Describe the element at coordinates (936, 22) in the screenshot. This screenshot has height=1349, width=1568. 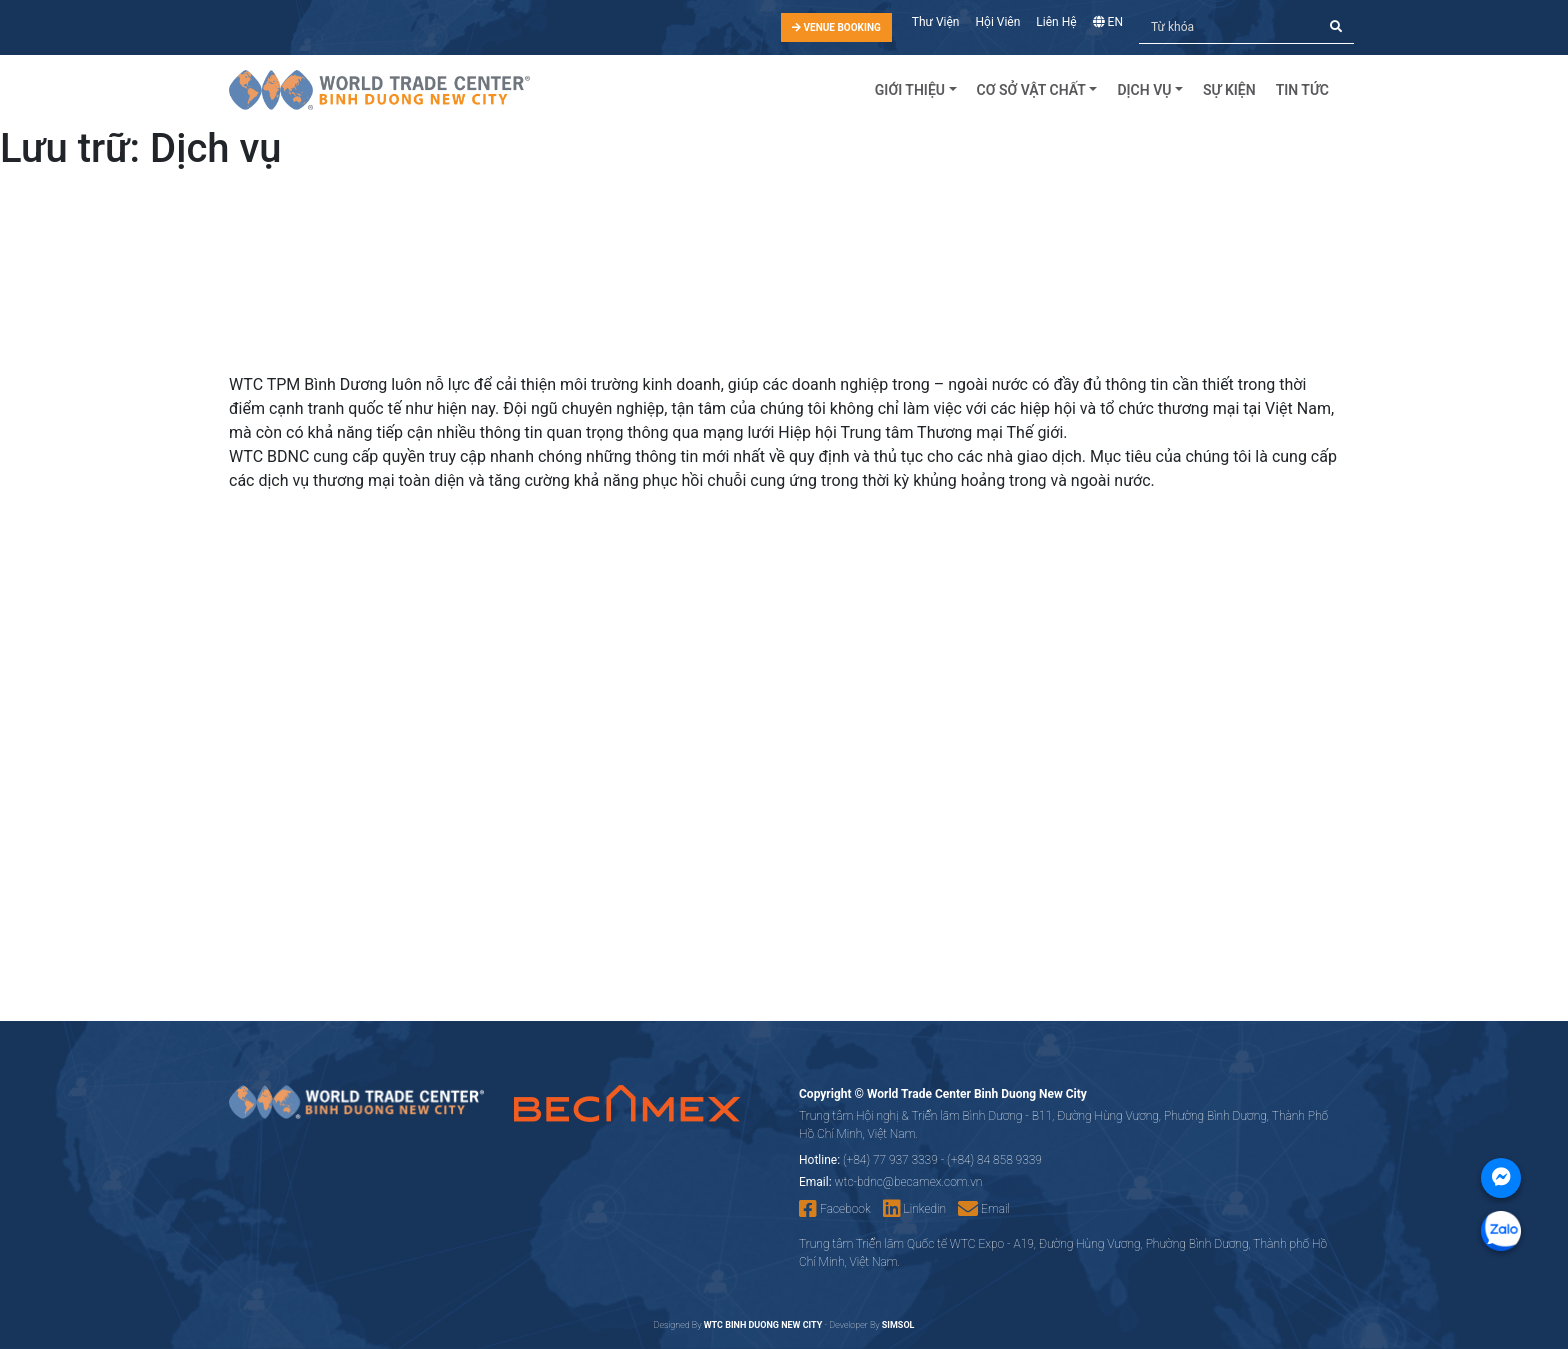
I see `Thư Viện` at that location.